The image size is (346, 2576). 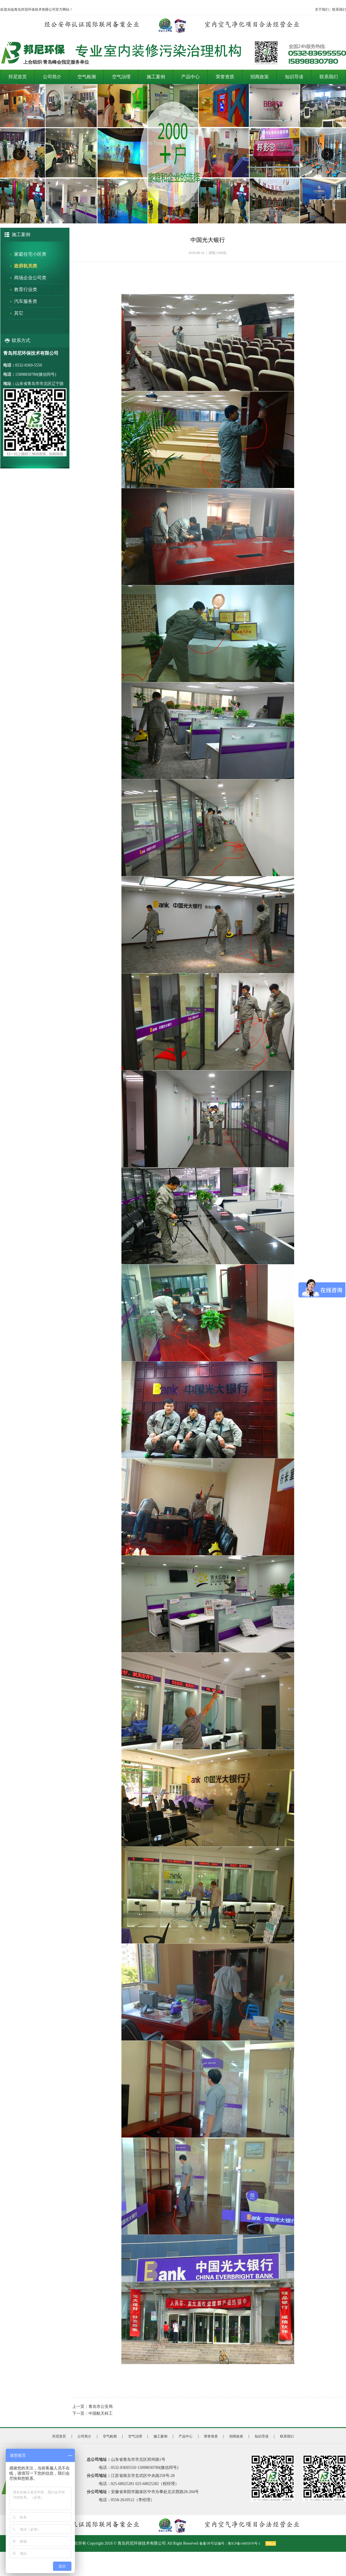 What do you see at coordinates (17, 76) in the screenshot?
I see `邦尼首页` at bounding box center [17, 76].